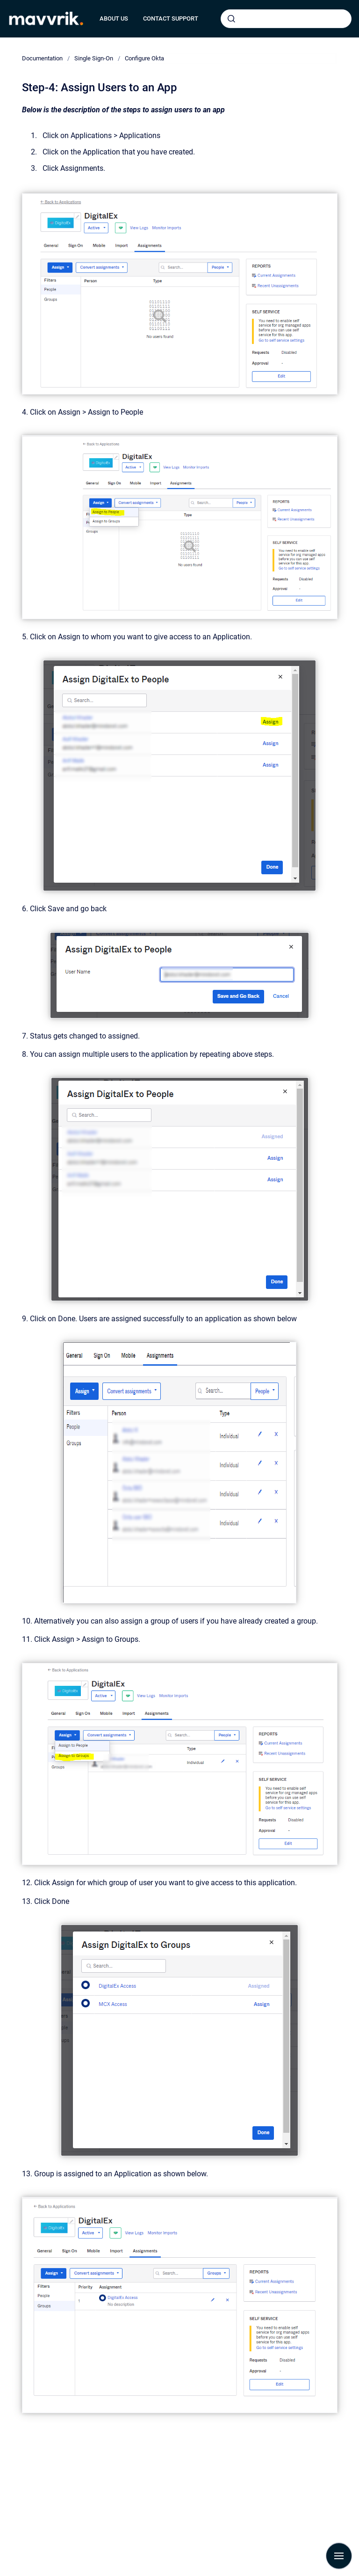  Describe the element at coordinates (231, 18) in the screenshot. I see `[Submit]` at that location.